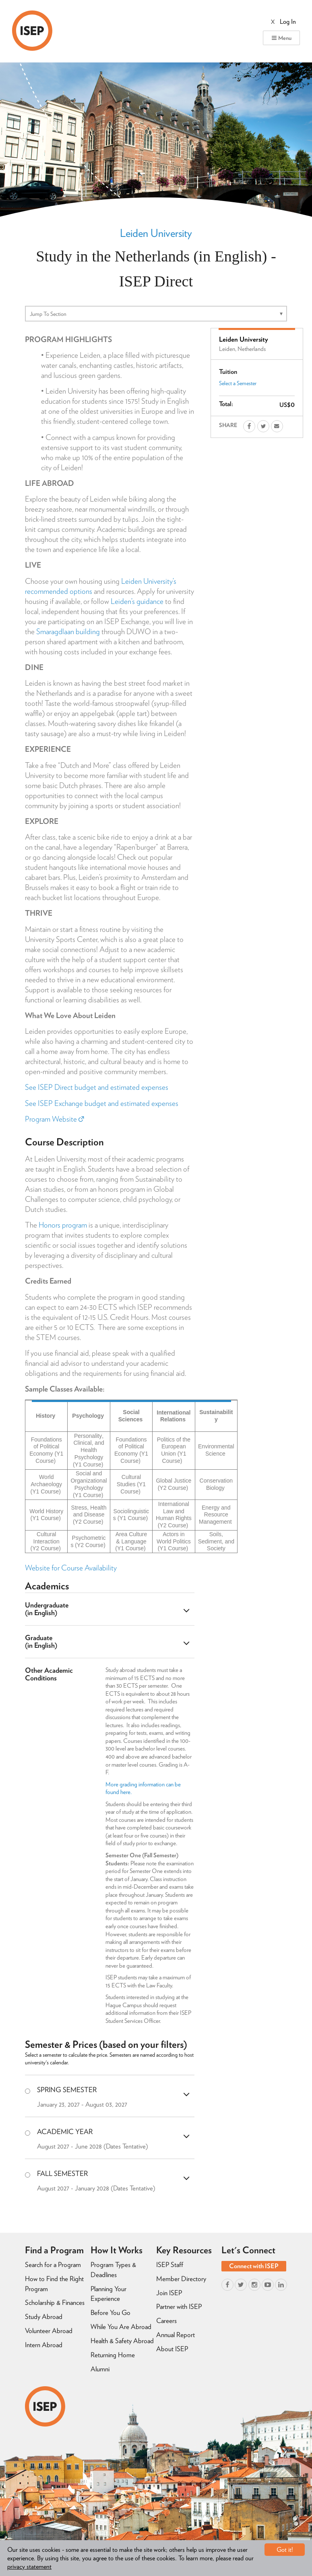 This screenshot has width=312, height=2576. What do you see at coordinates (48, 2331) in the screenshot?
I see `Volunteer Abroad` at bounding box center [48, 2331].